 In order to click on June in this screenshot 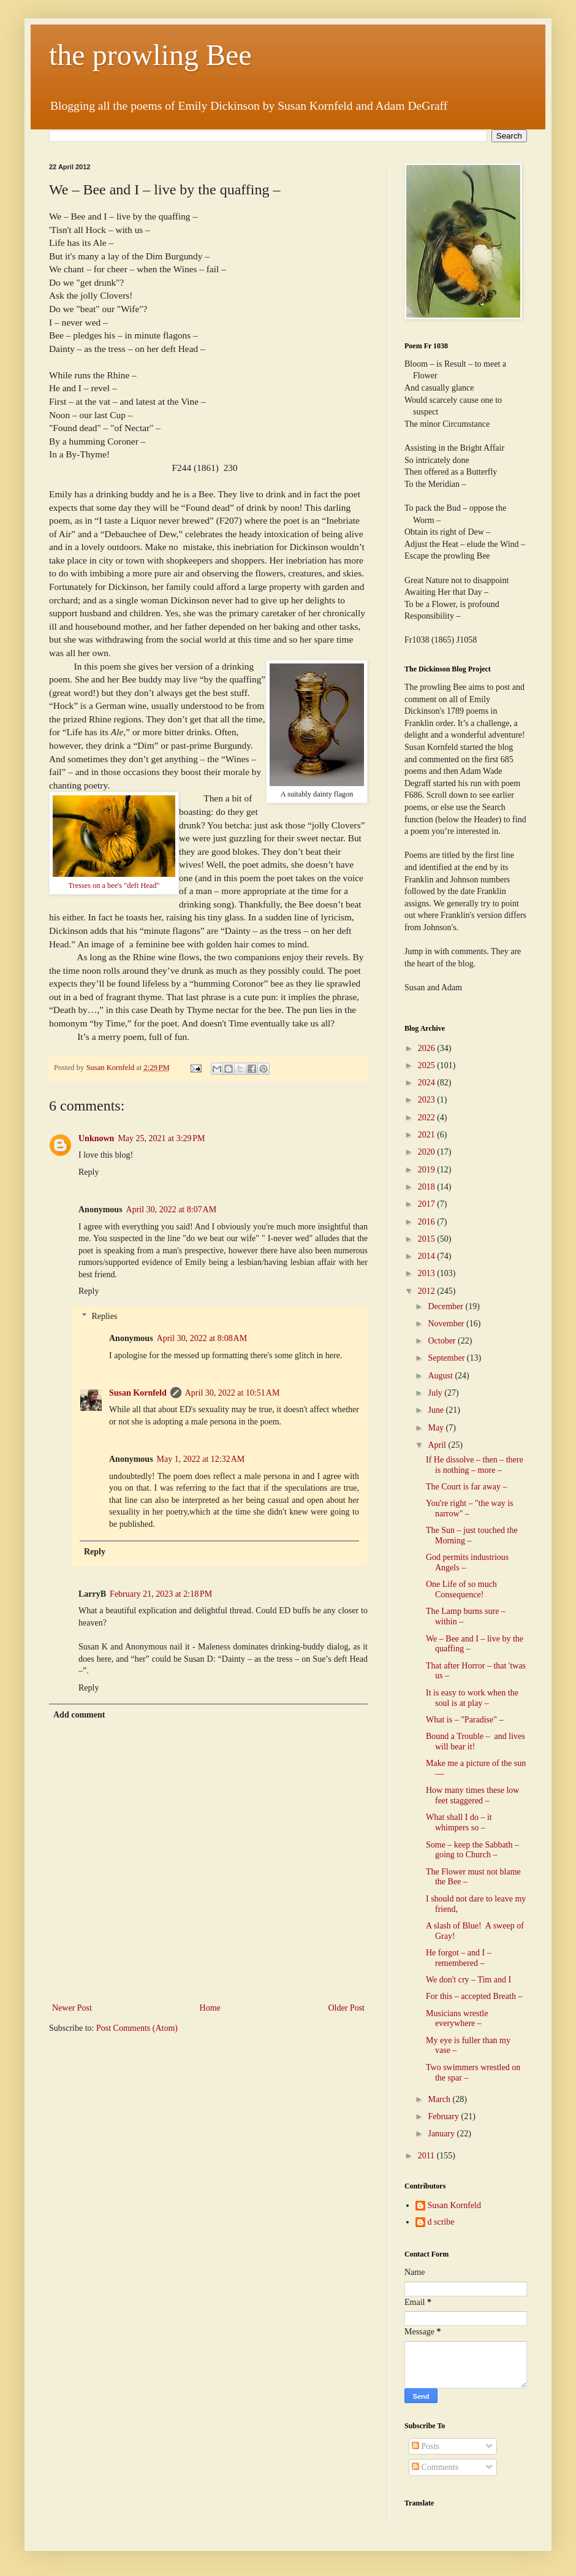, I will do `click(436, 1410)`.